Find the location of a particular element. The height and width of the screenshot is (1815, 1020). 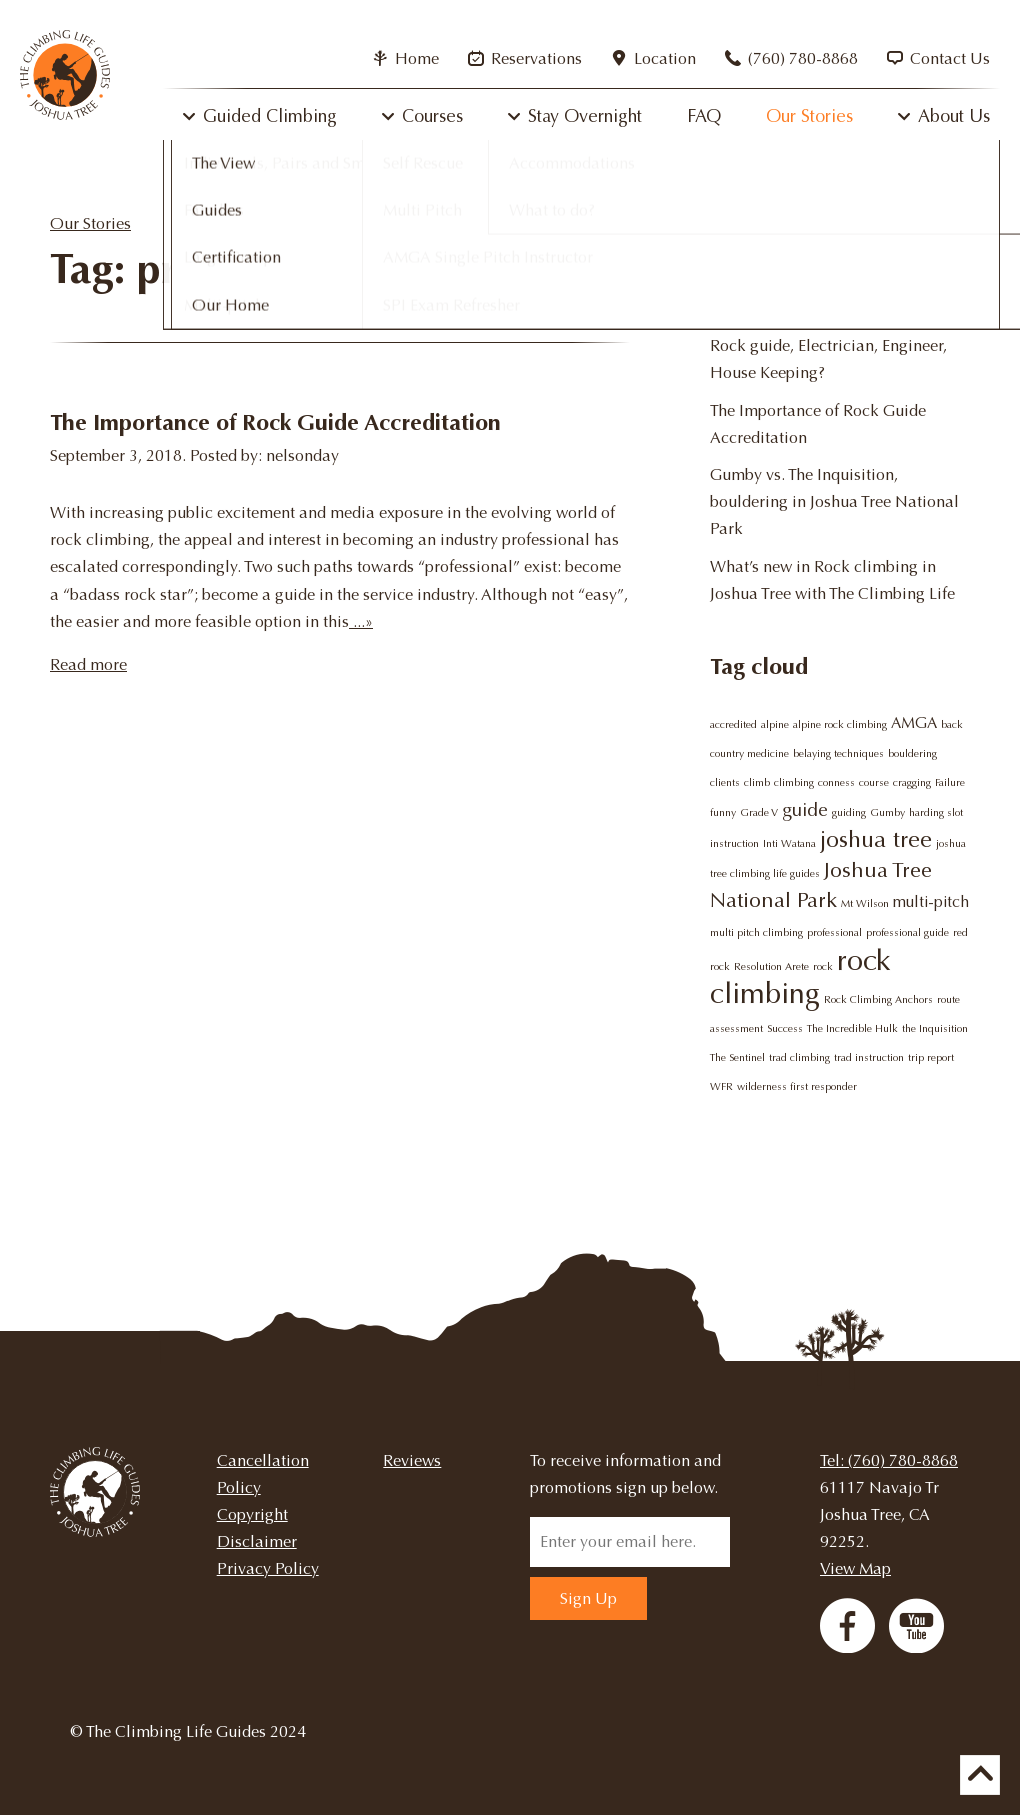

Gumby [Gumby (1 item)] is located at coordinates (887, 812).